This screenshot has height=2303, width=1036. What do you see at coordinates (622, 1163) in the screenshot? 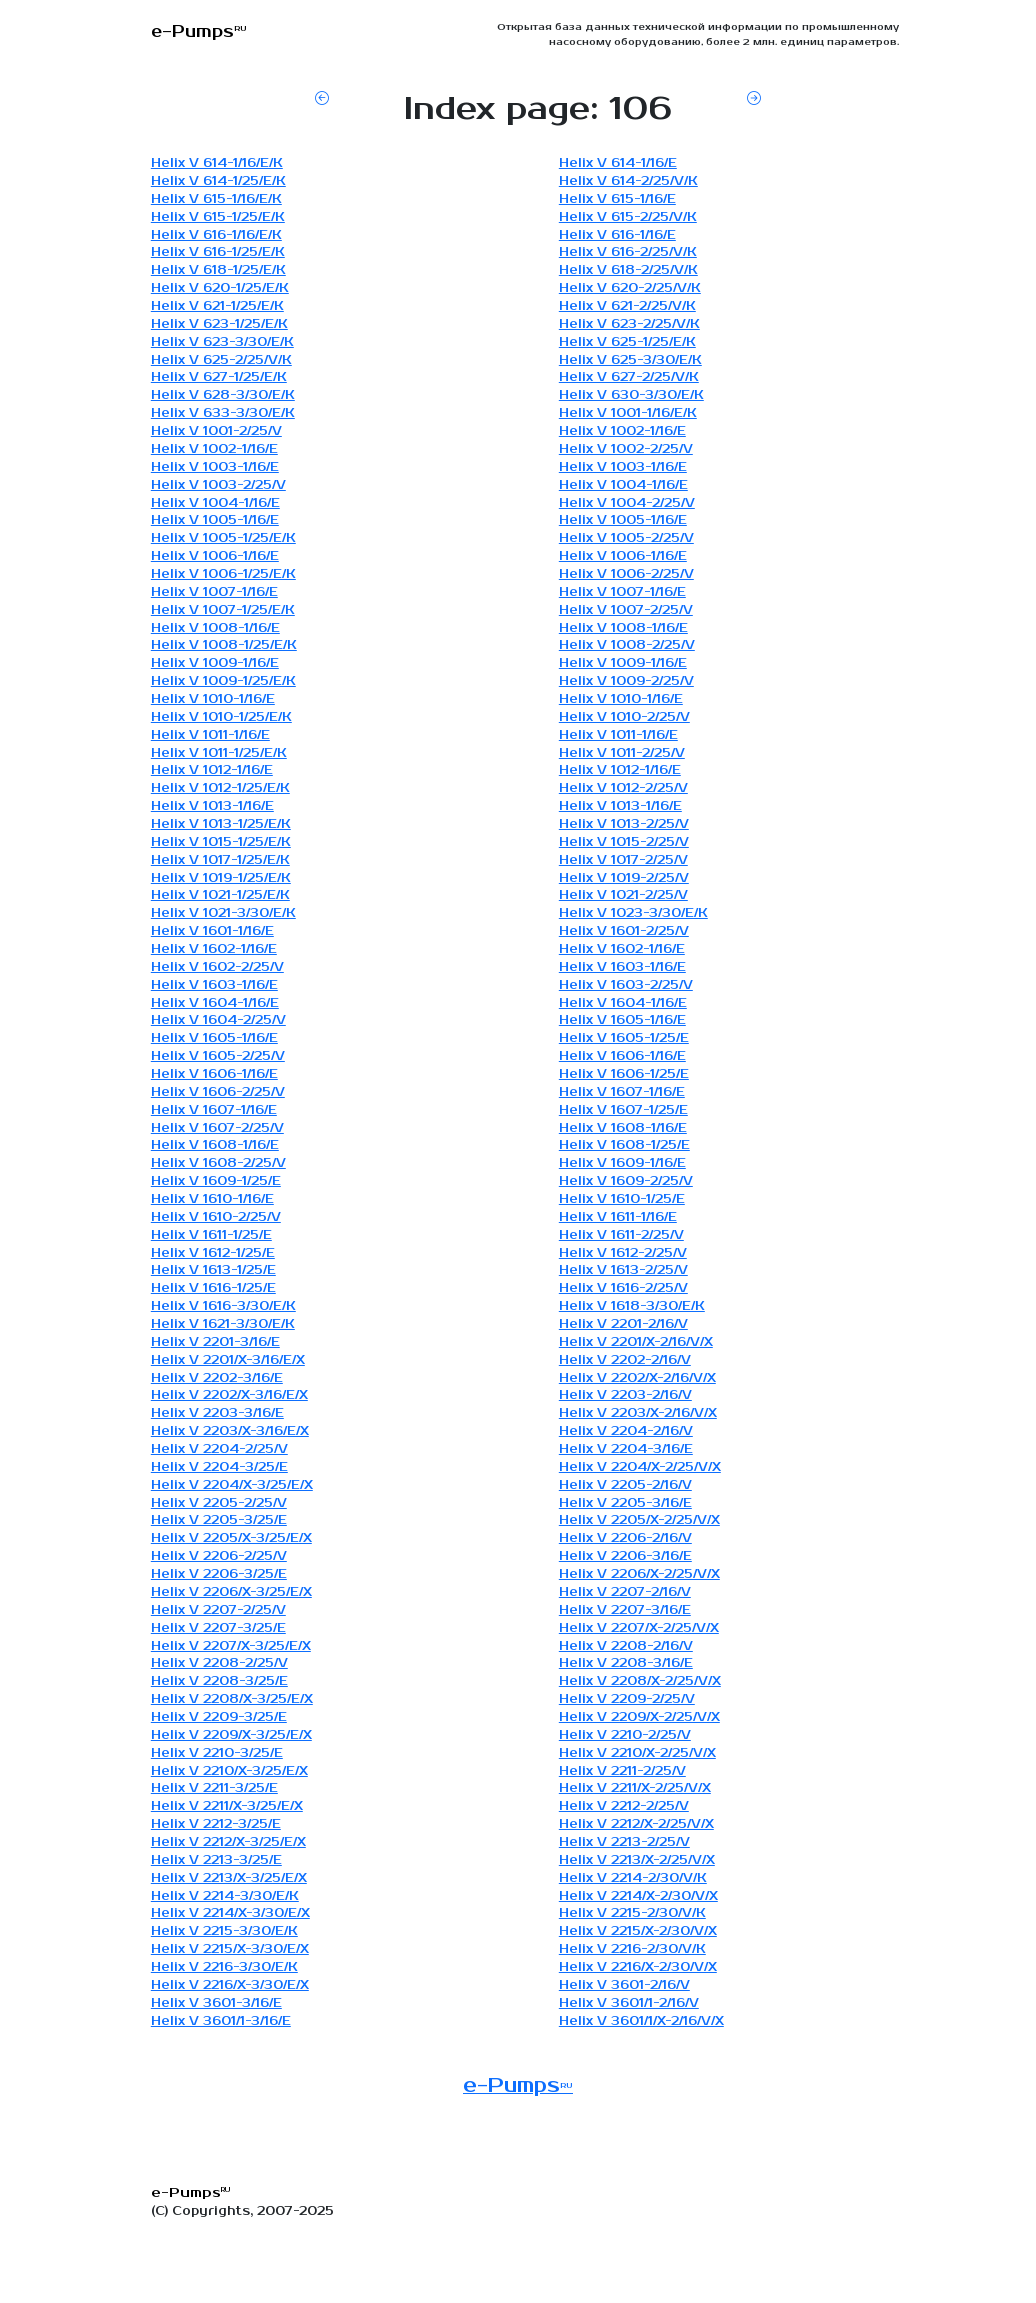
I see `Helix V 1609-1/16/E` at bounding box center [622, 1163].